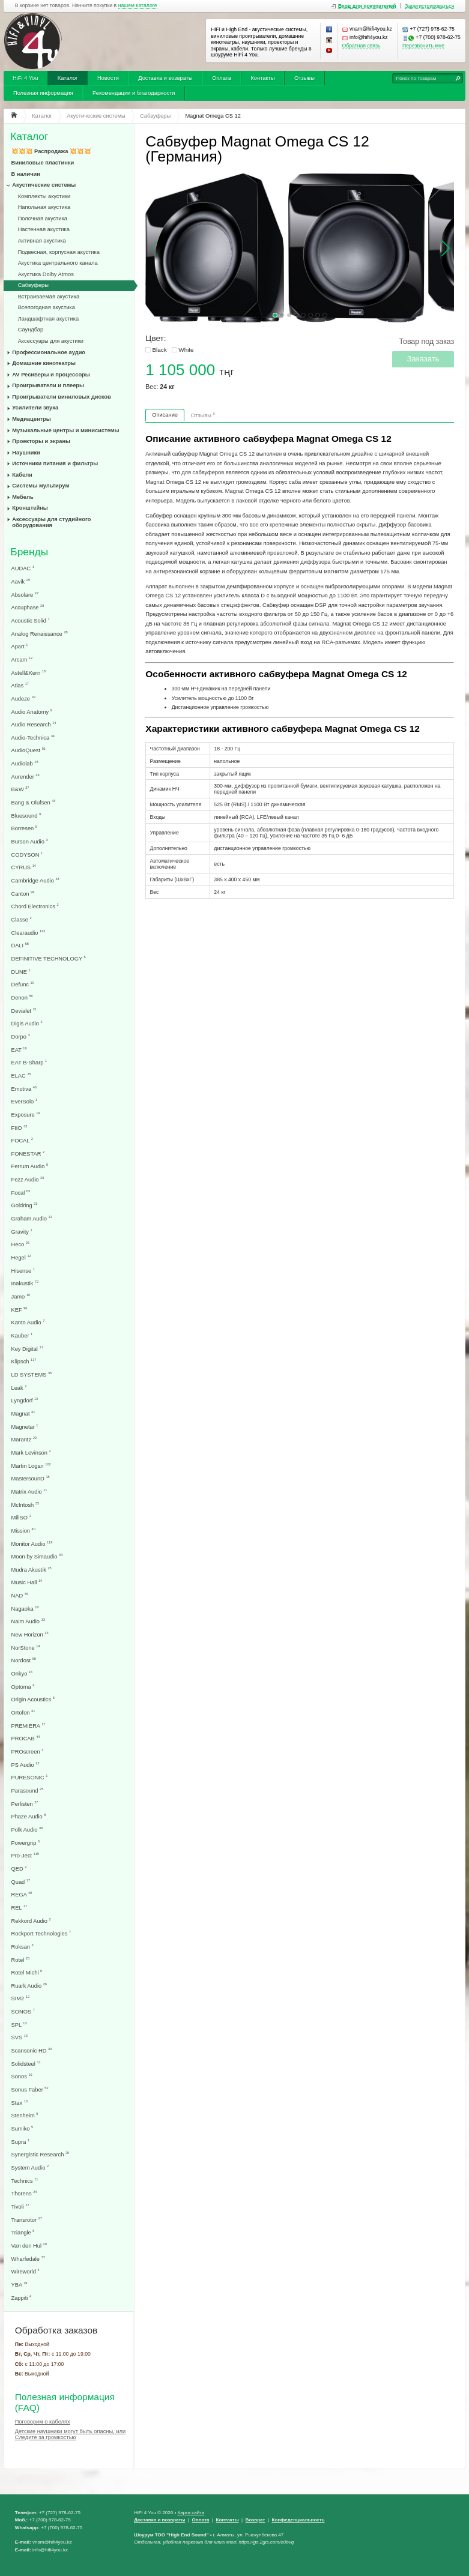 This screenshot has width=469, height=2576. I want to click on Виниловые пластинки, so click(42, 163).